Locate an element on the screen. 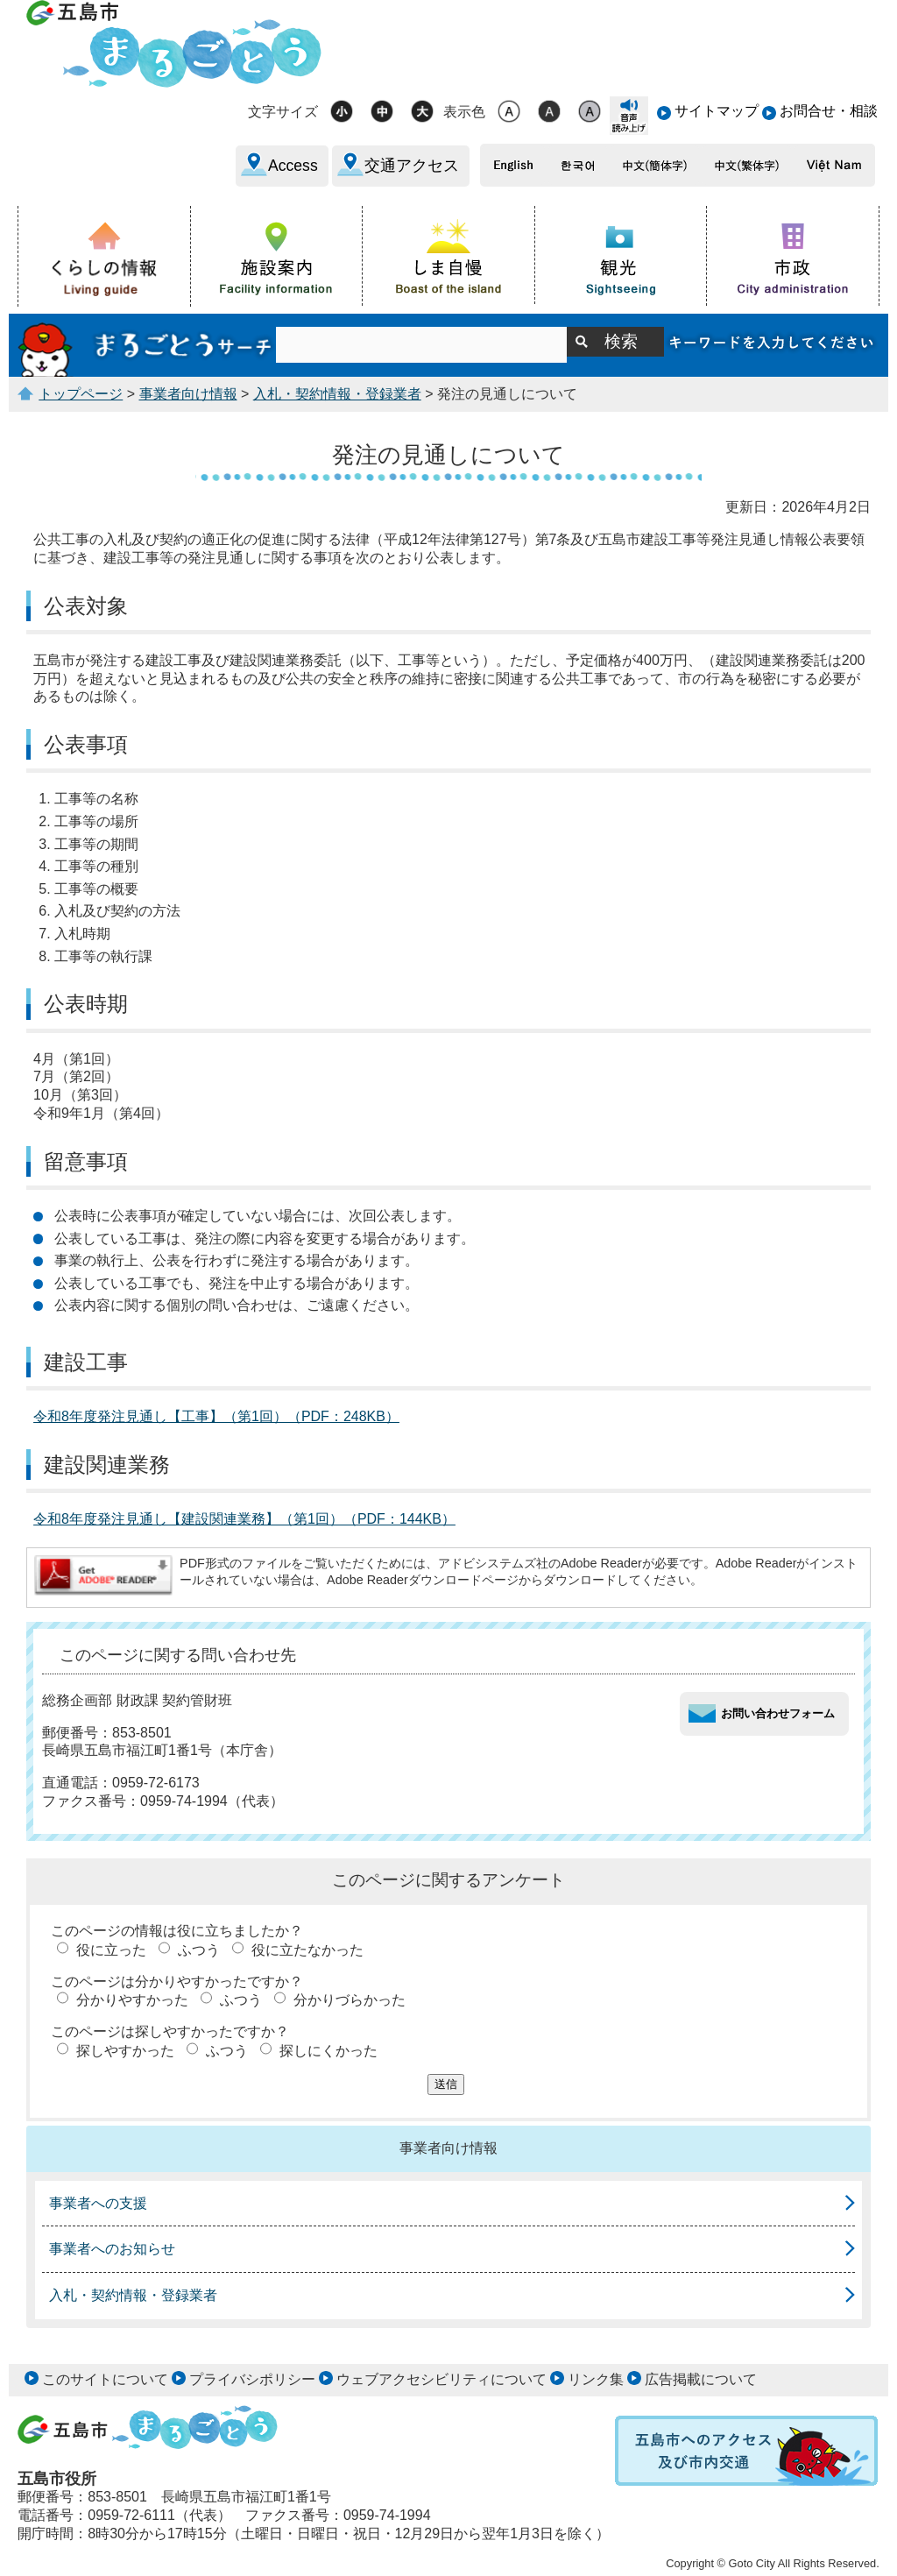 The image size is (897, 2576). 探しやすかった is located at coordinates (125, 2050).